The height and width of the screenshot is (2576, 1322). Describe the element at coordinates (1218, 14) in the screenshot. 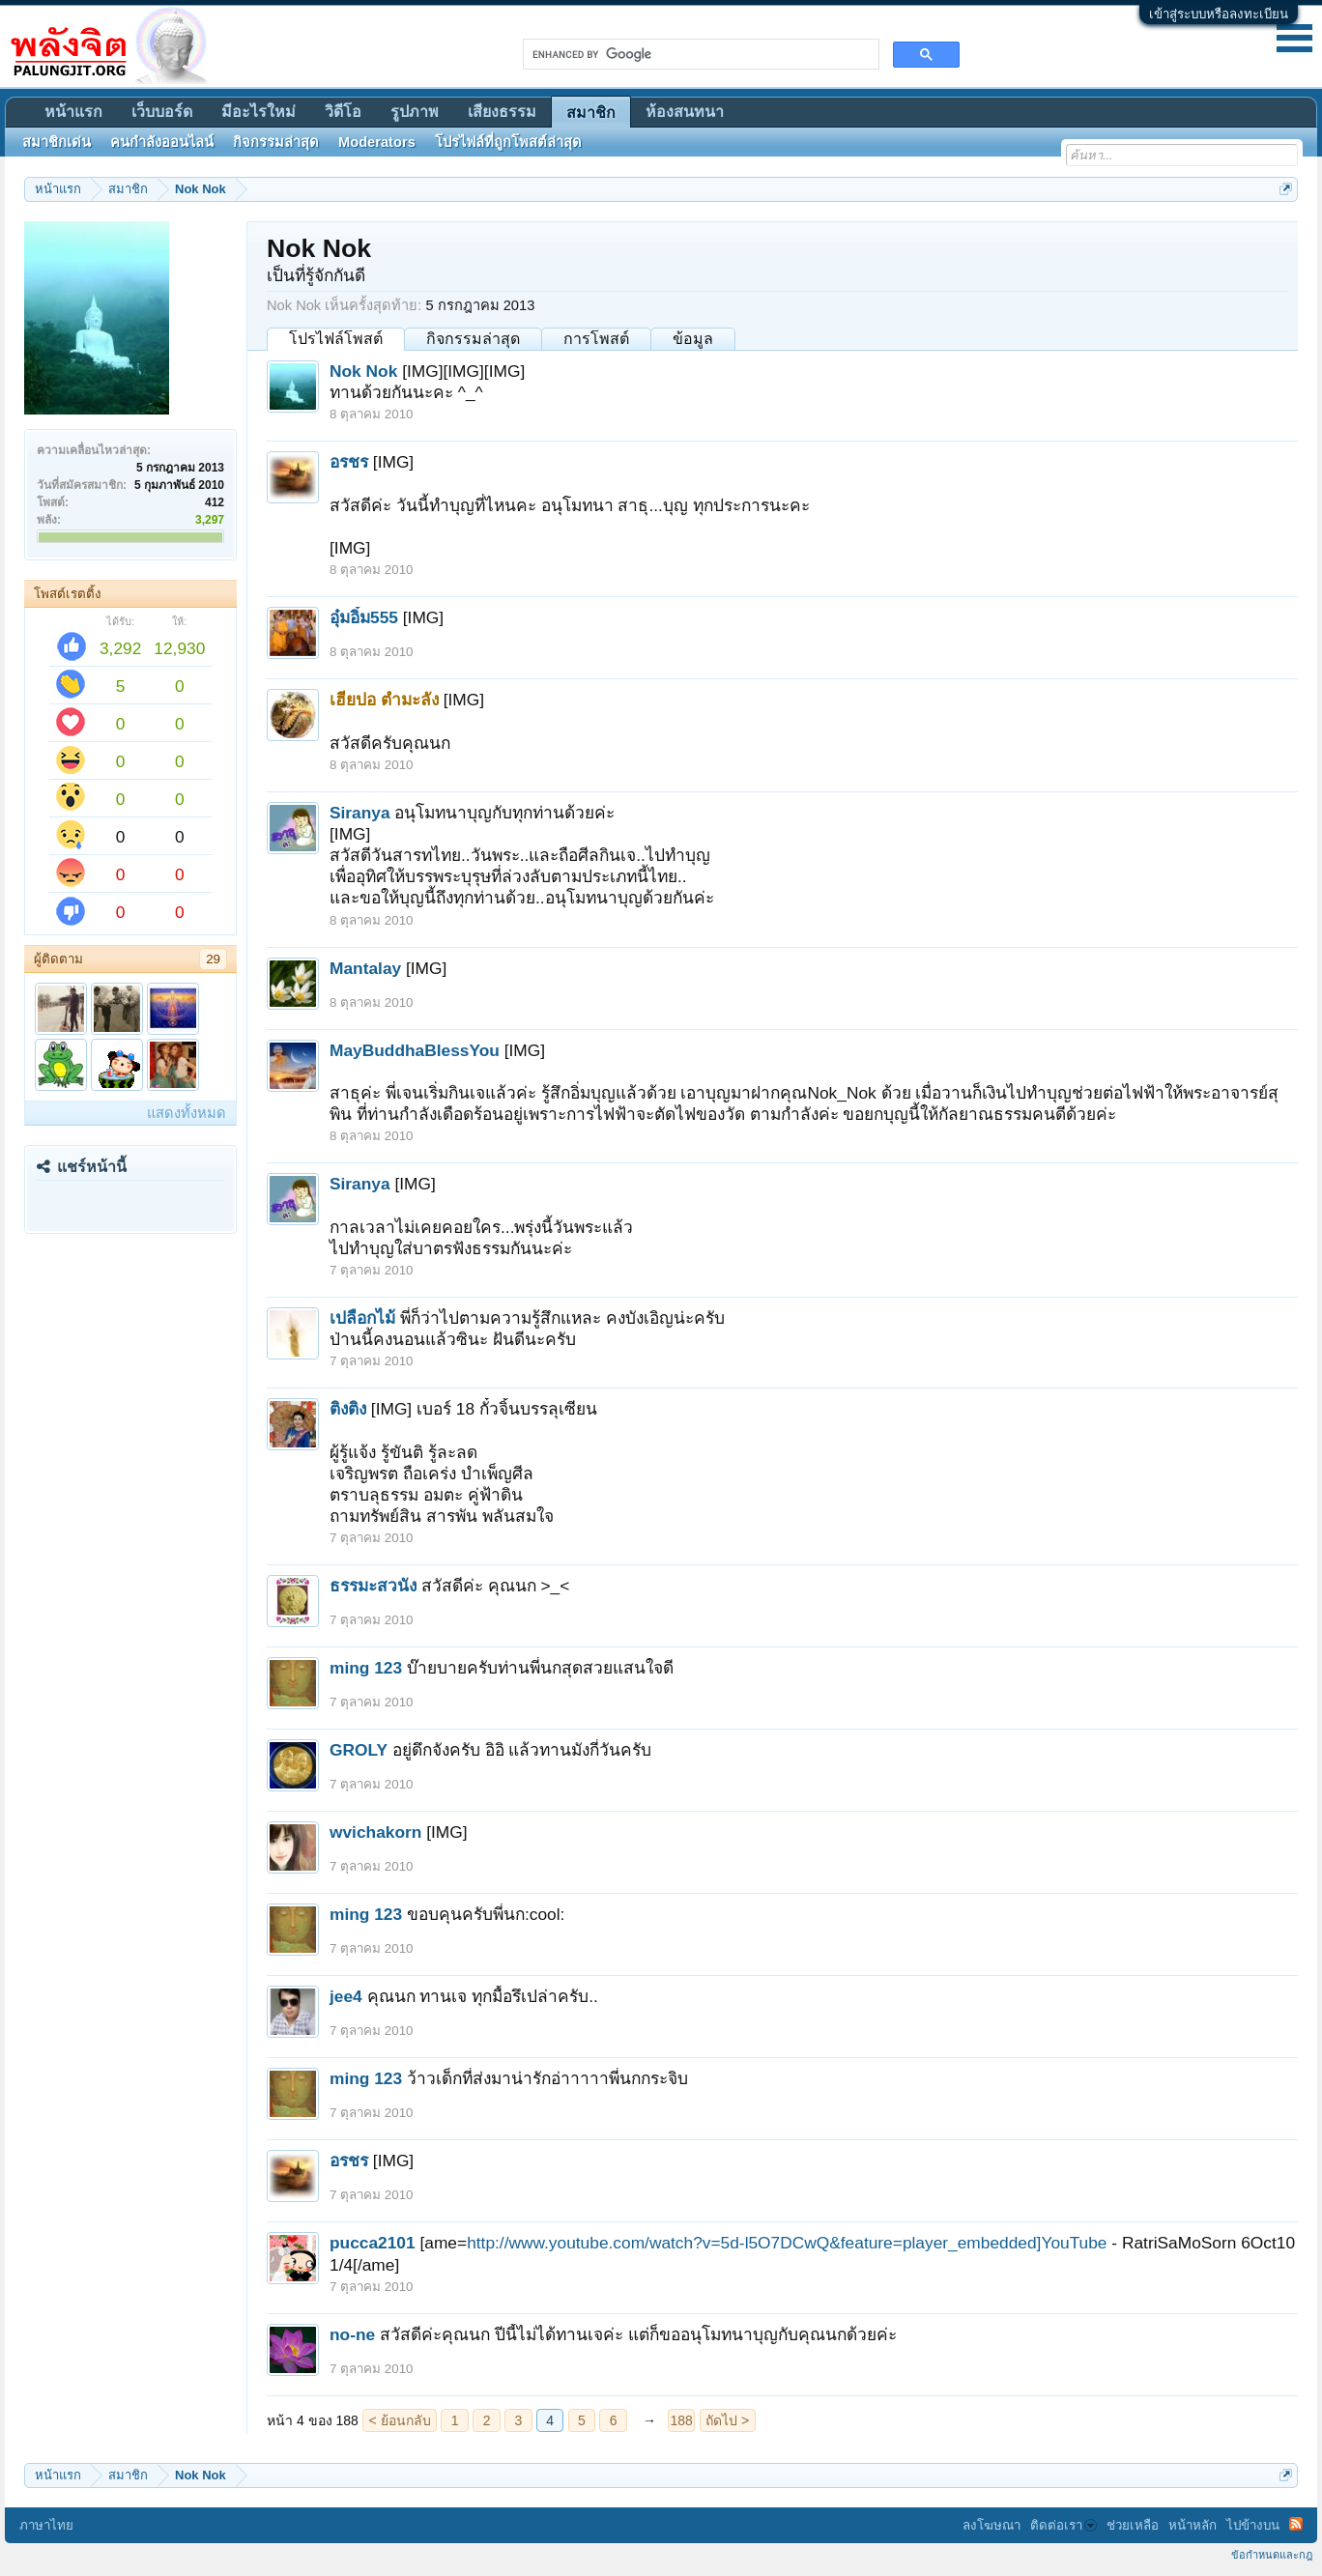

I see `เข้าสู่ระบบหรือลงทะเบียน` at that location.